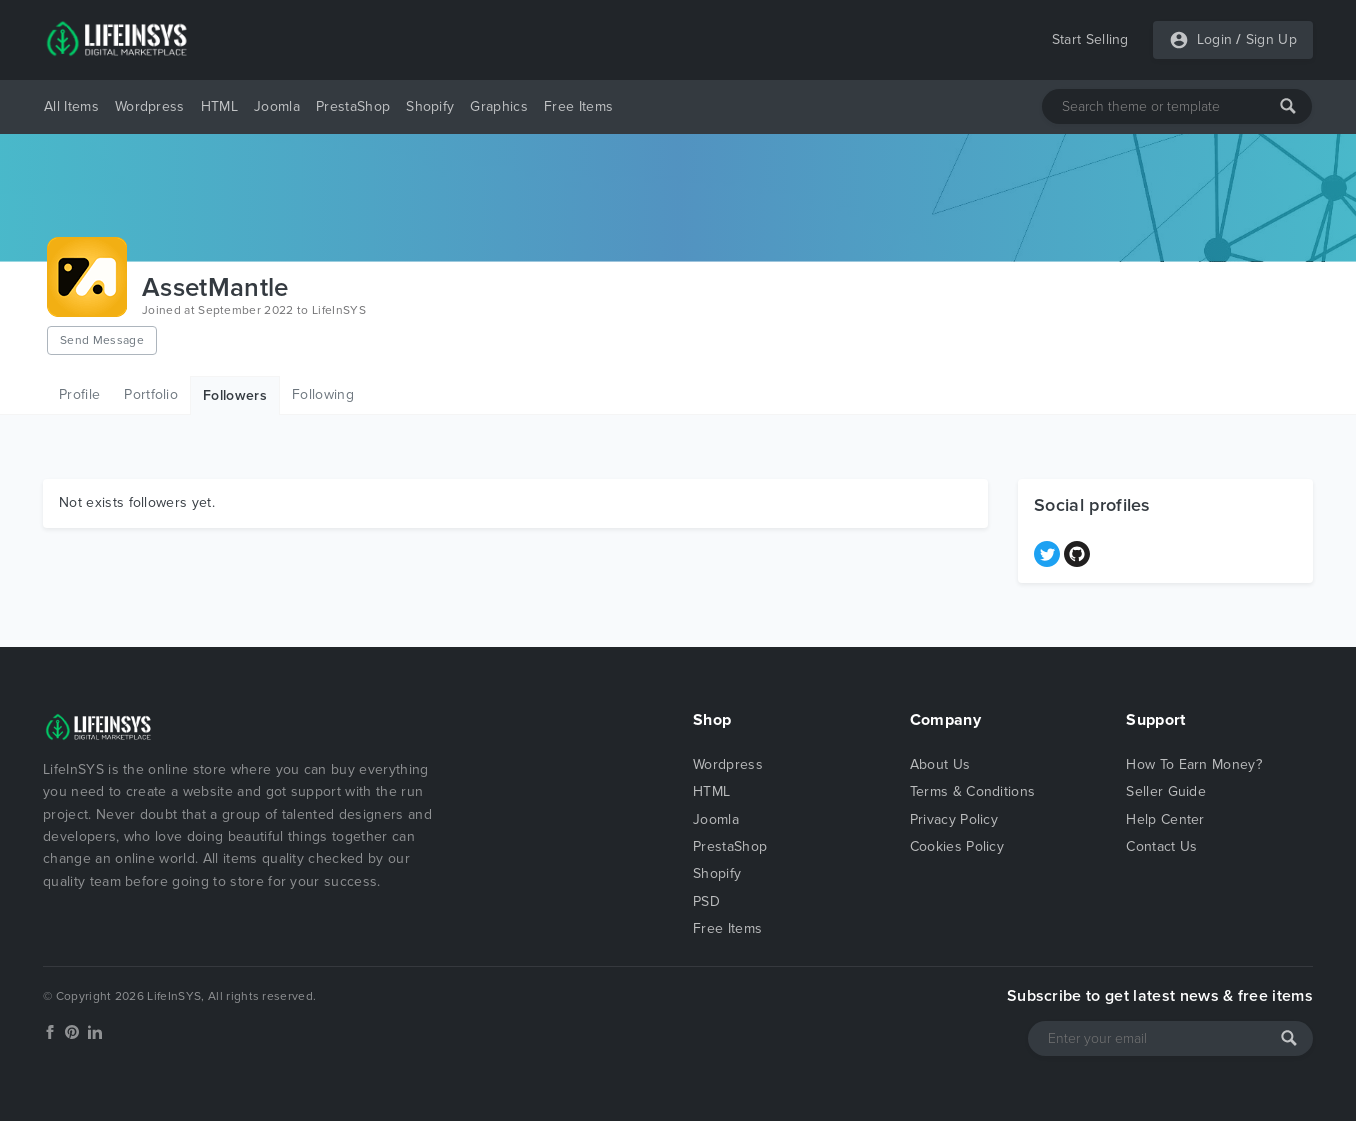 Image resolution: width=1356 pixels, height=1121 pixels. I want to click on Profile, so click(79, 394).